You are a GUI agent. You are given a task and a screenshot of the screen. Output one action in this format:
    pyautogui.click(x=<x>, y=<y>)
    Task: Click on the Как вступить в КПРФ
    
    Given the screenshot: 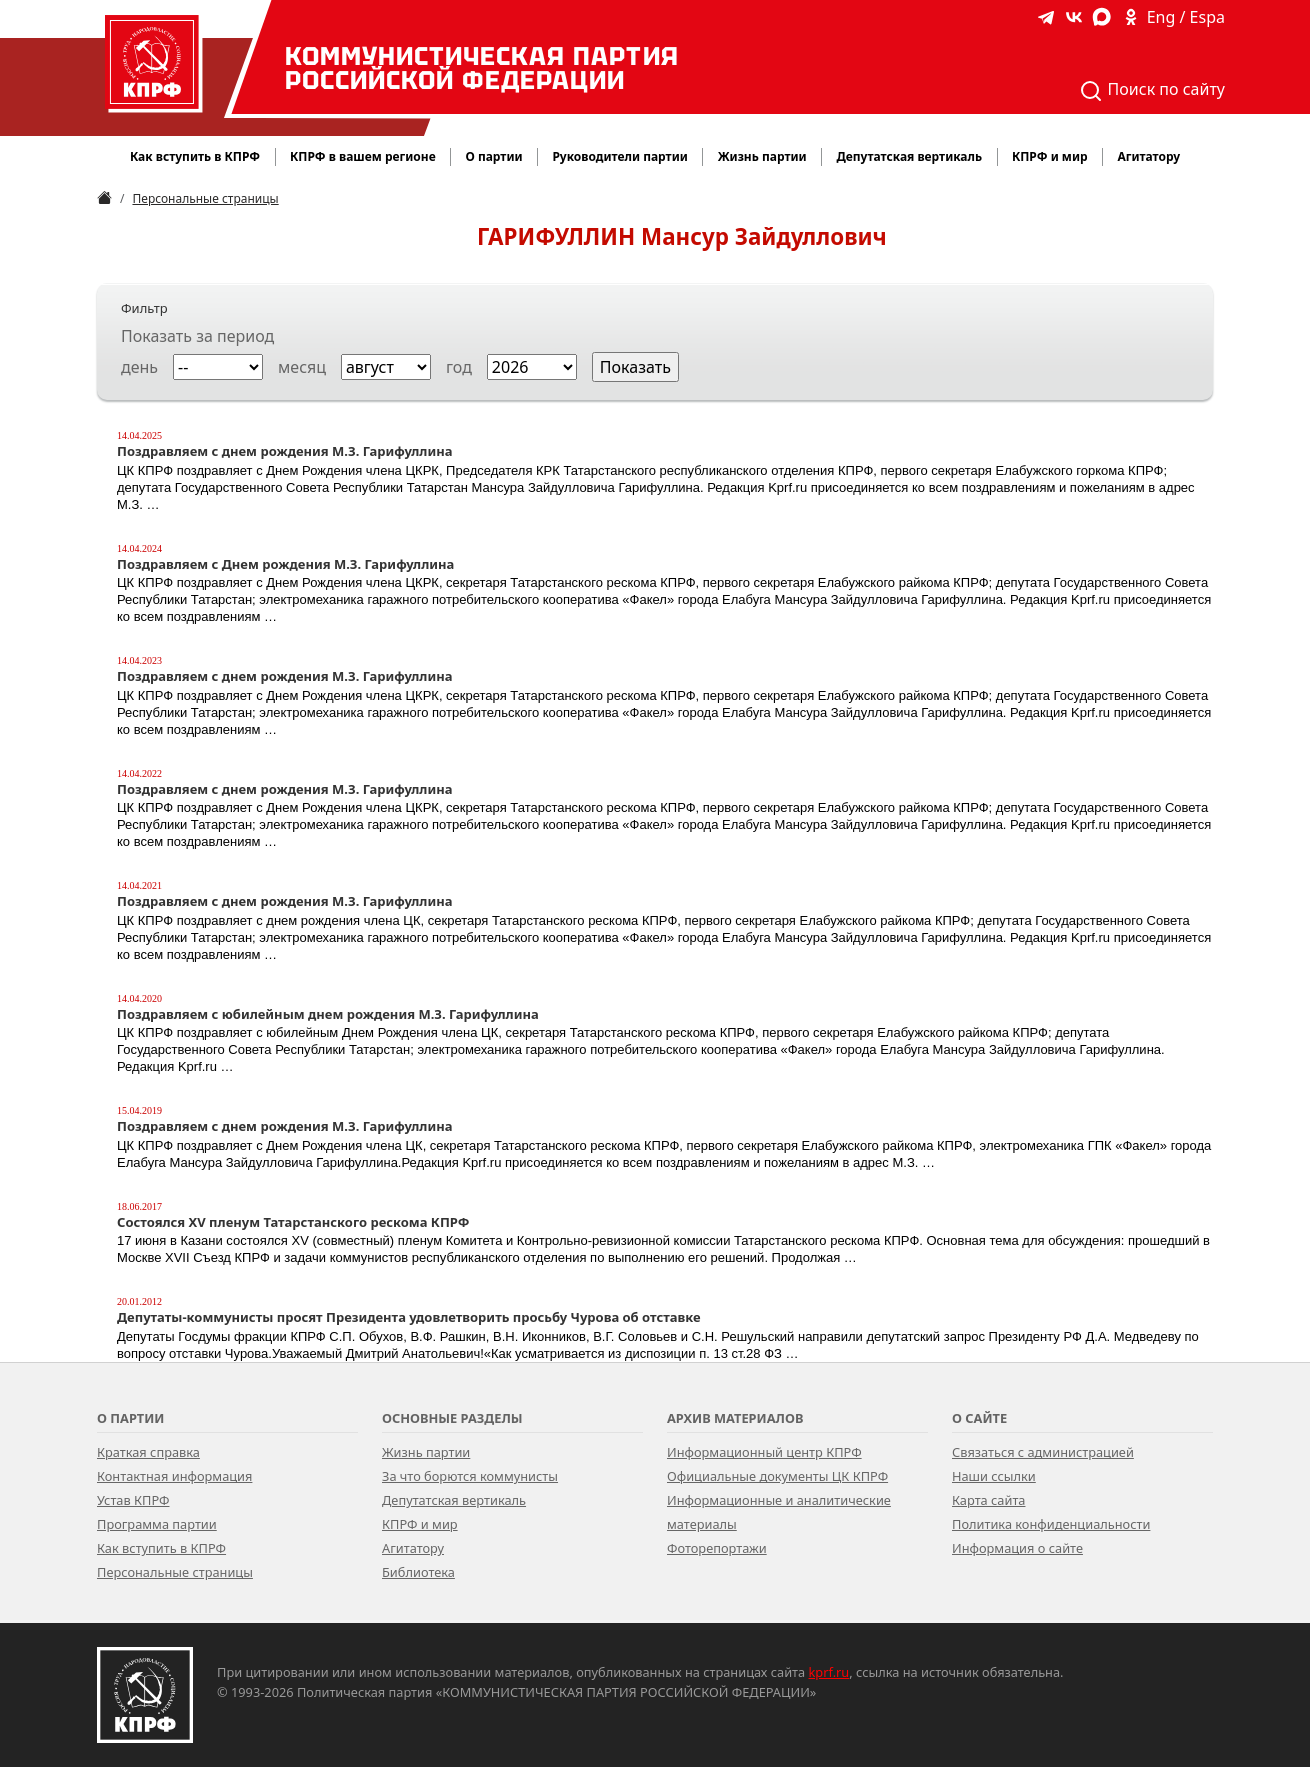 What is the action you would take?
    pyautogui.click(x=195, y=156)
    